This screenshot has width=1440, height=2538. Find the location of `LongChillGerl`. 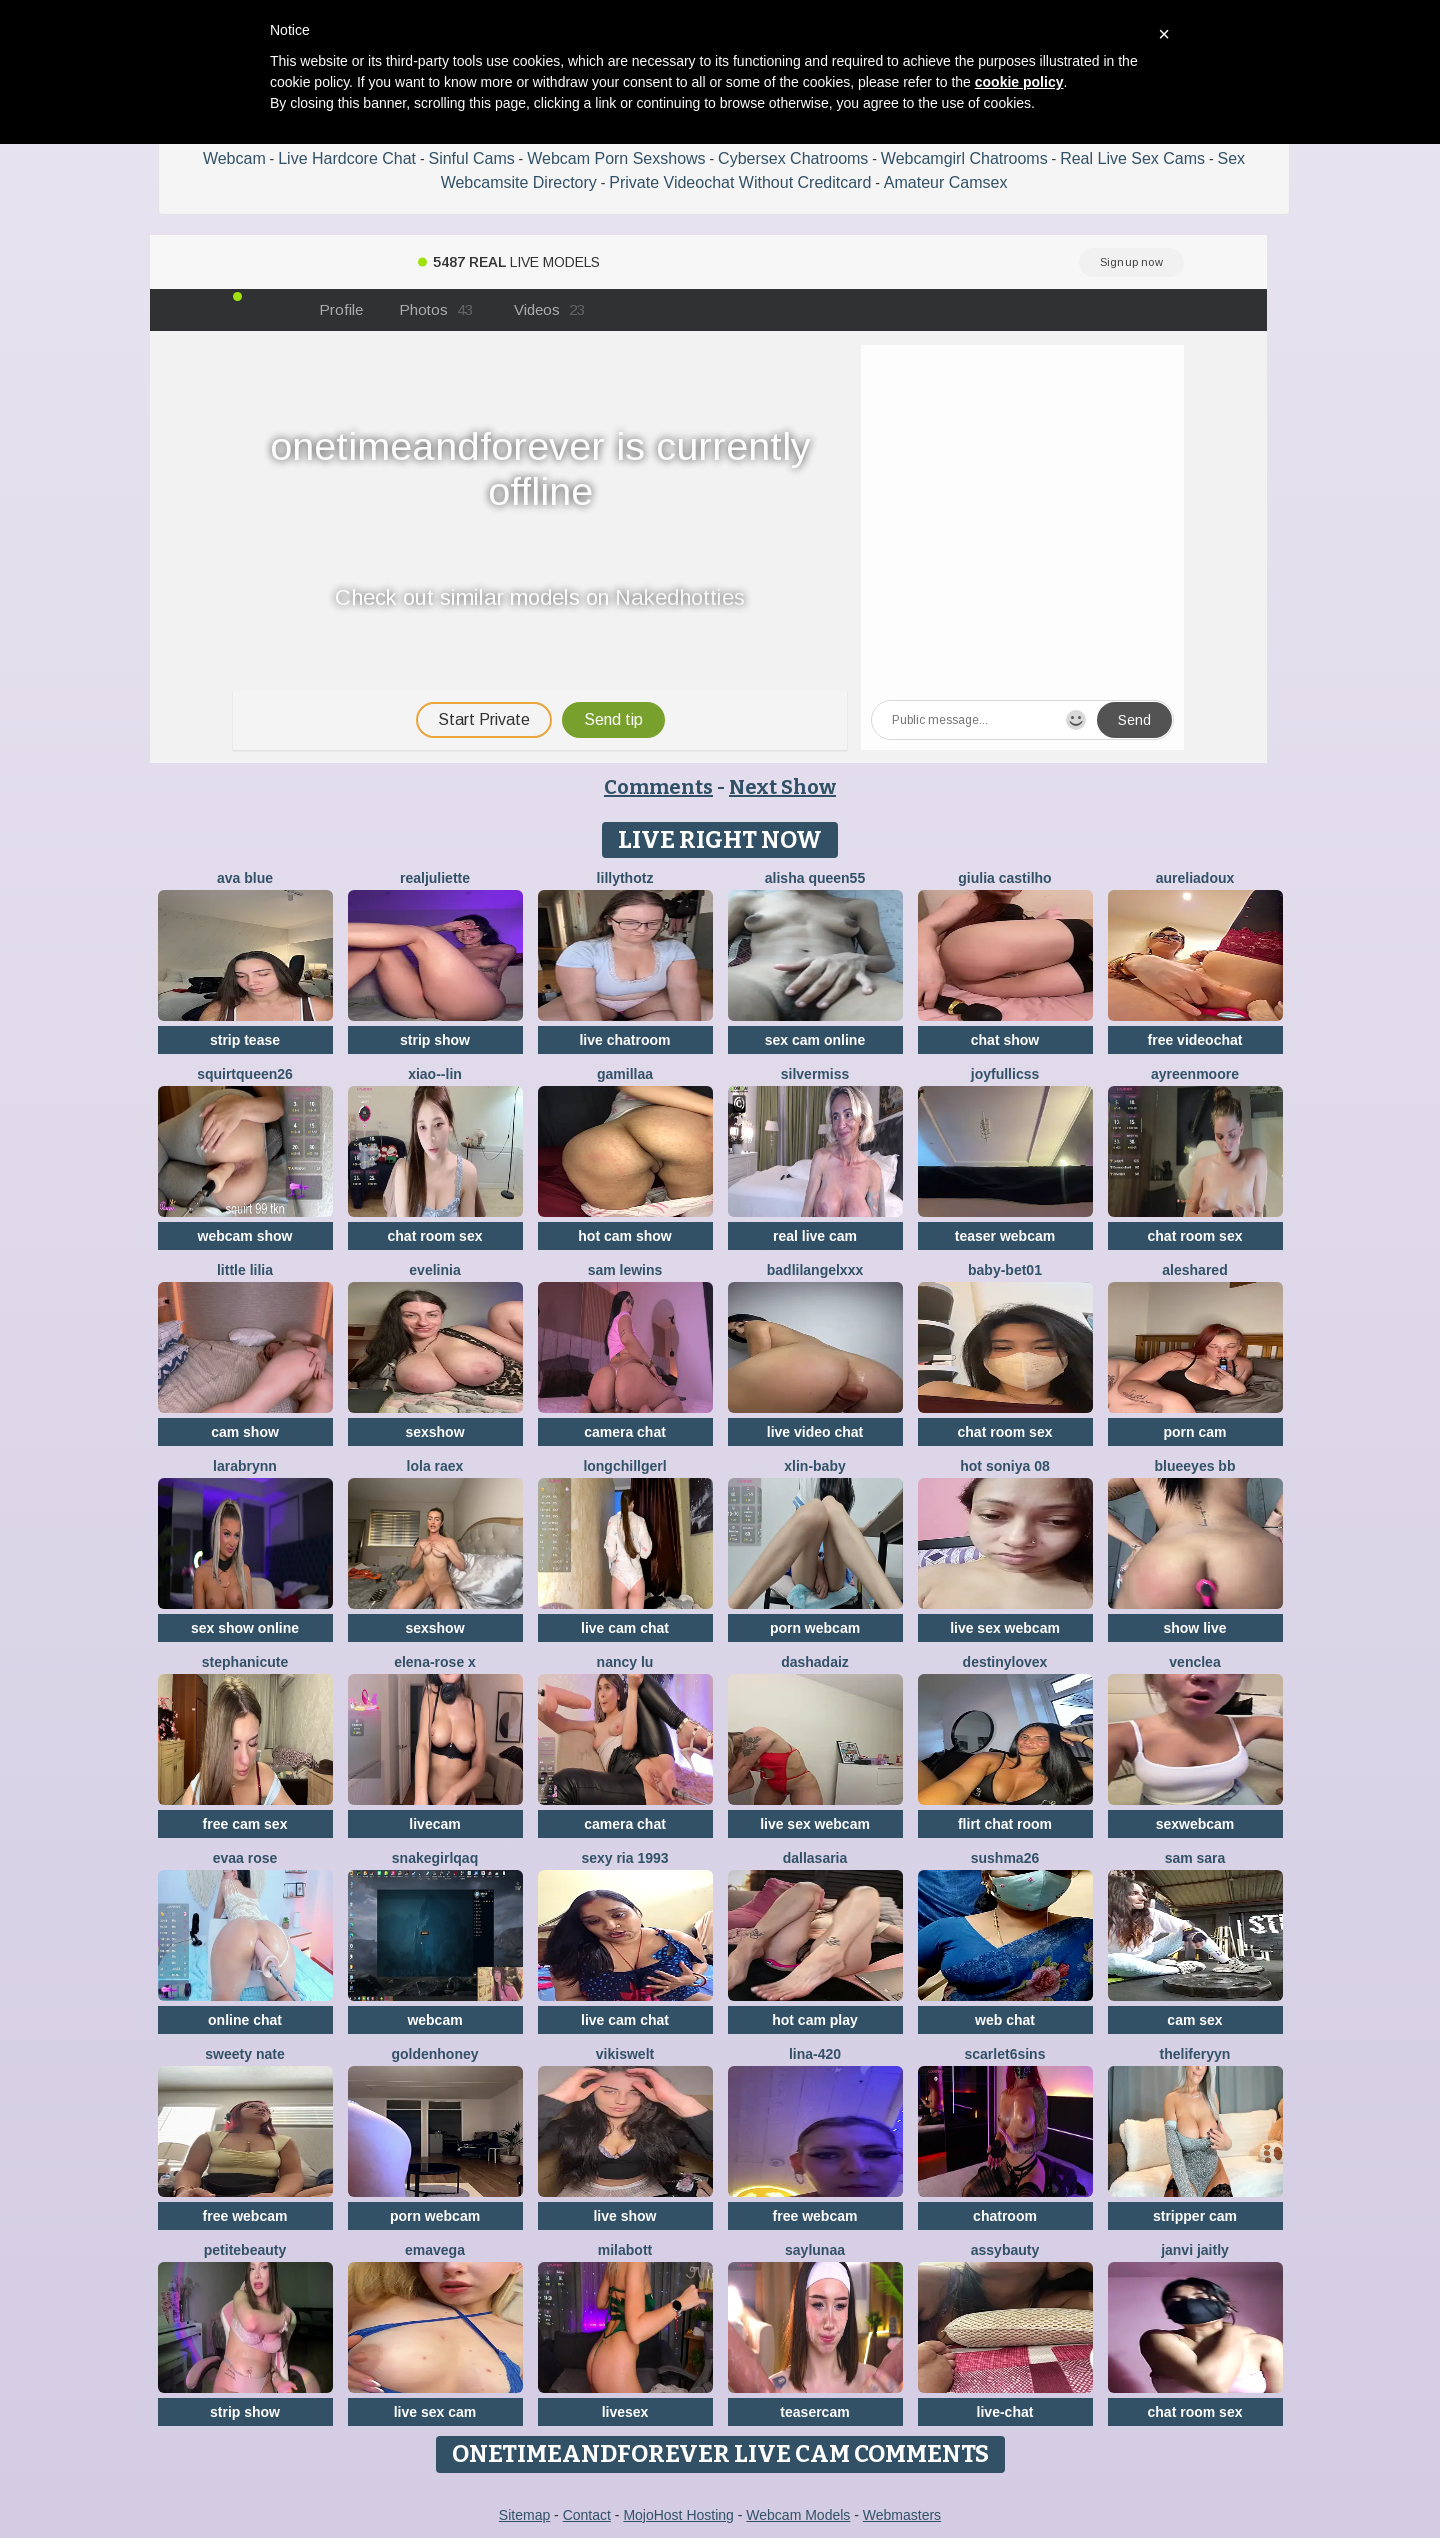

LongChillGerl is located at coordinates (624, 1466).